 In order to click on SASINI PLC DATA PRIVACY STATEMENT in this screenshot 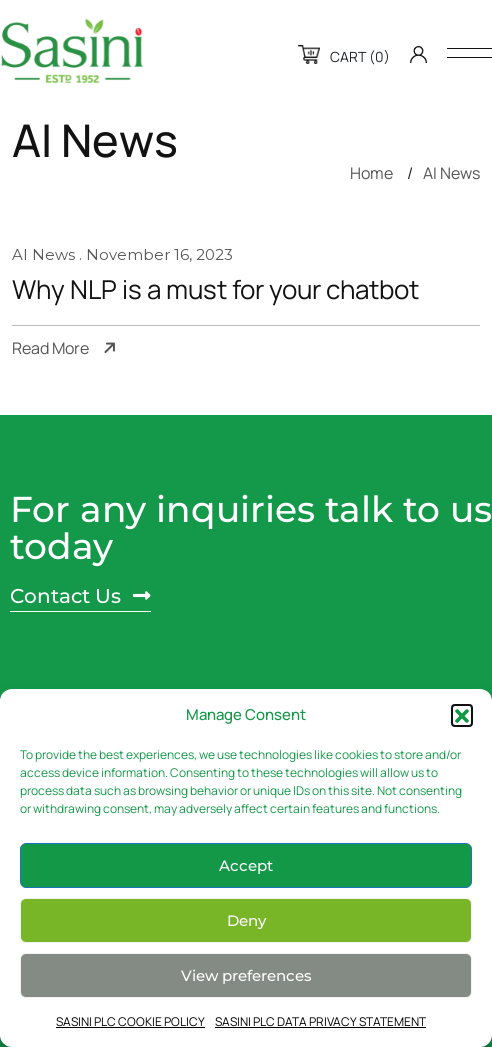, I will do `click(320, 1021)`.